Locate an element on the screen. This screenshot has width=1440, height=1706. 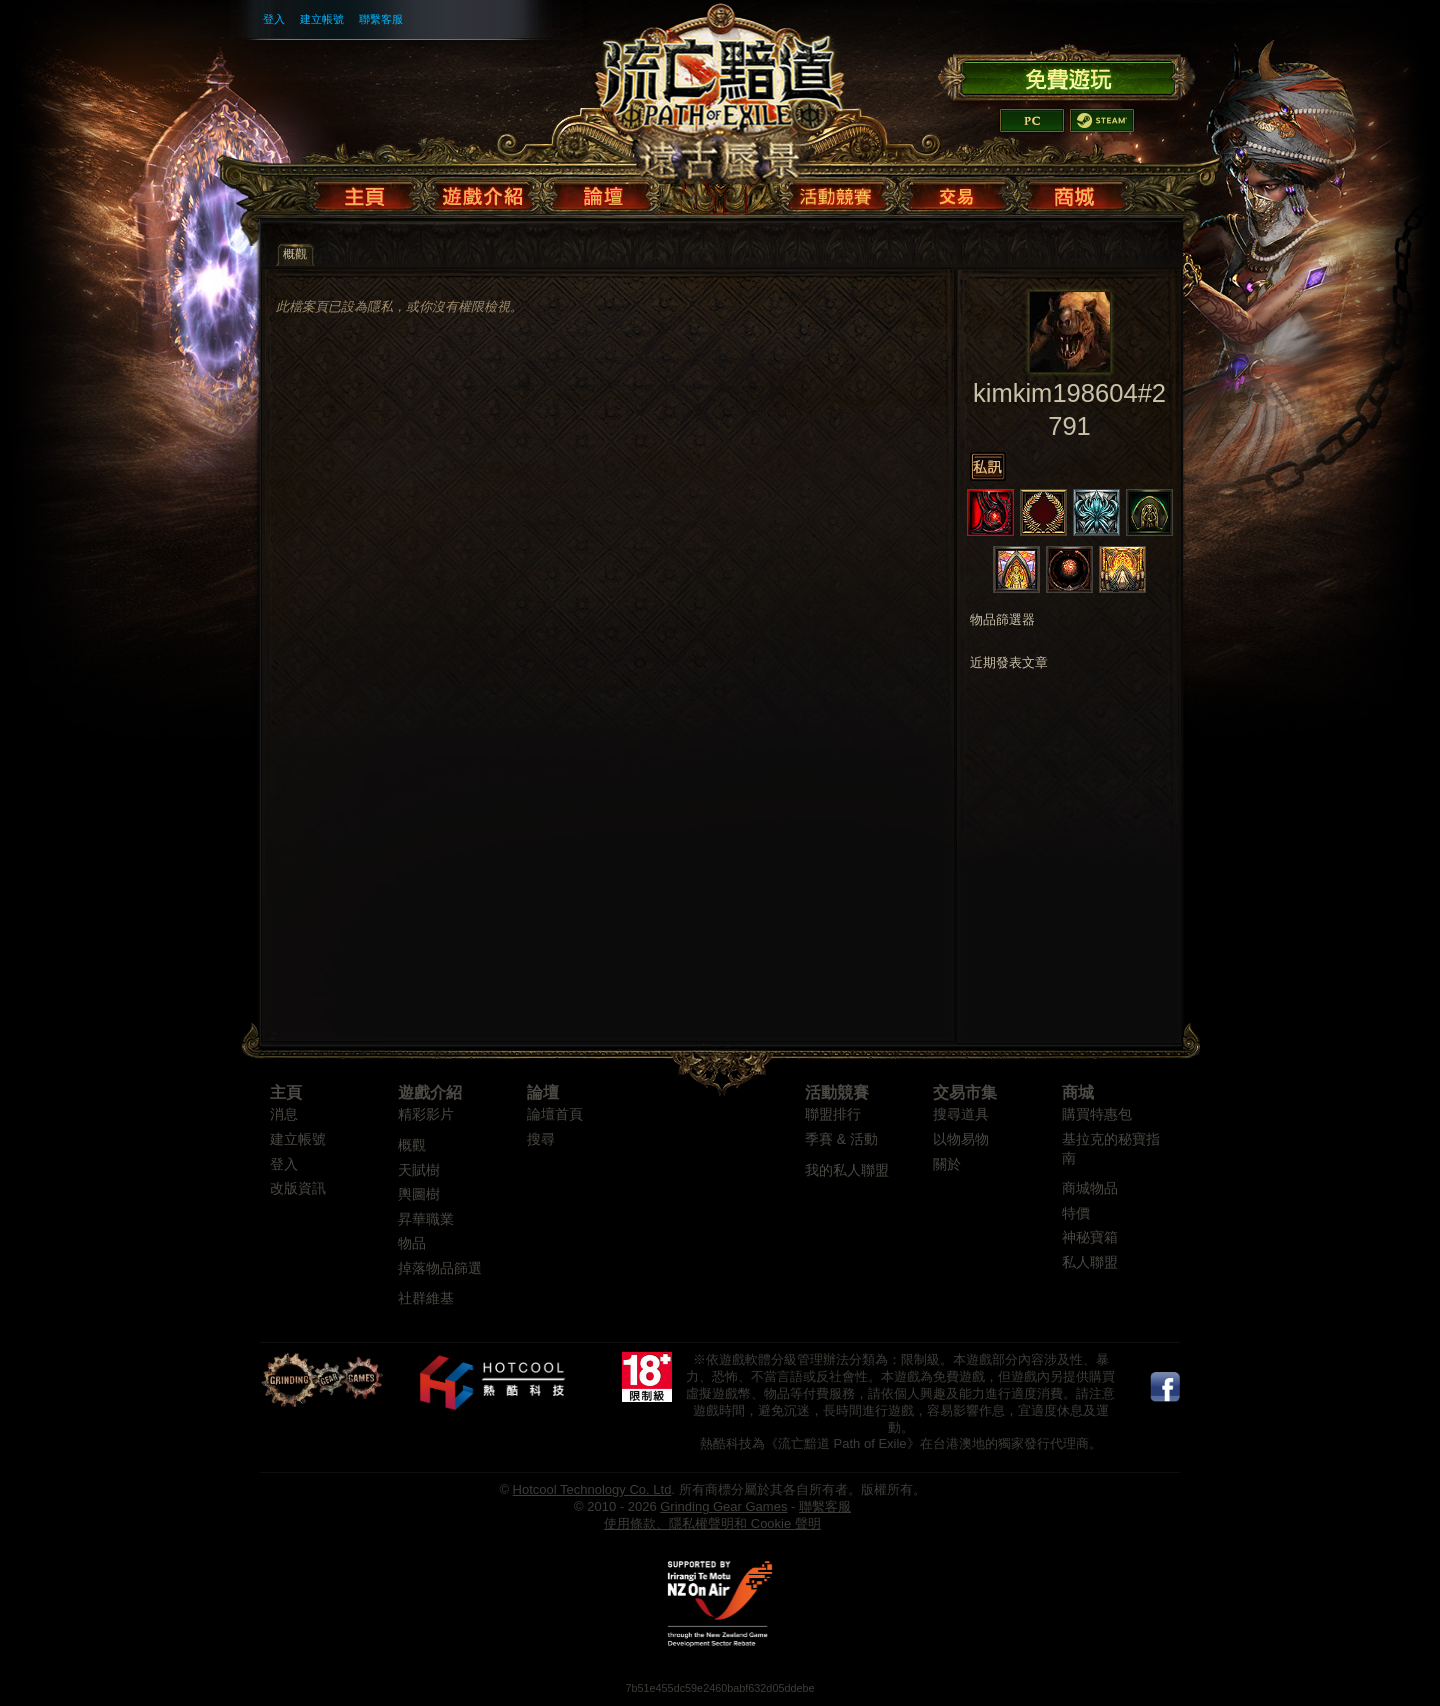
聯繫客服 is located at coordinates (381, 19).